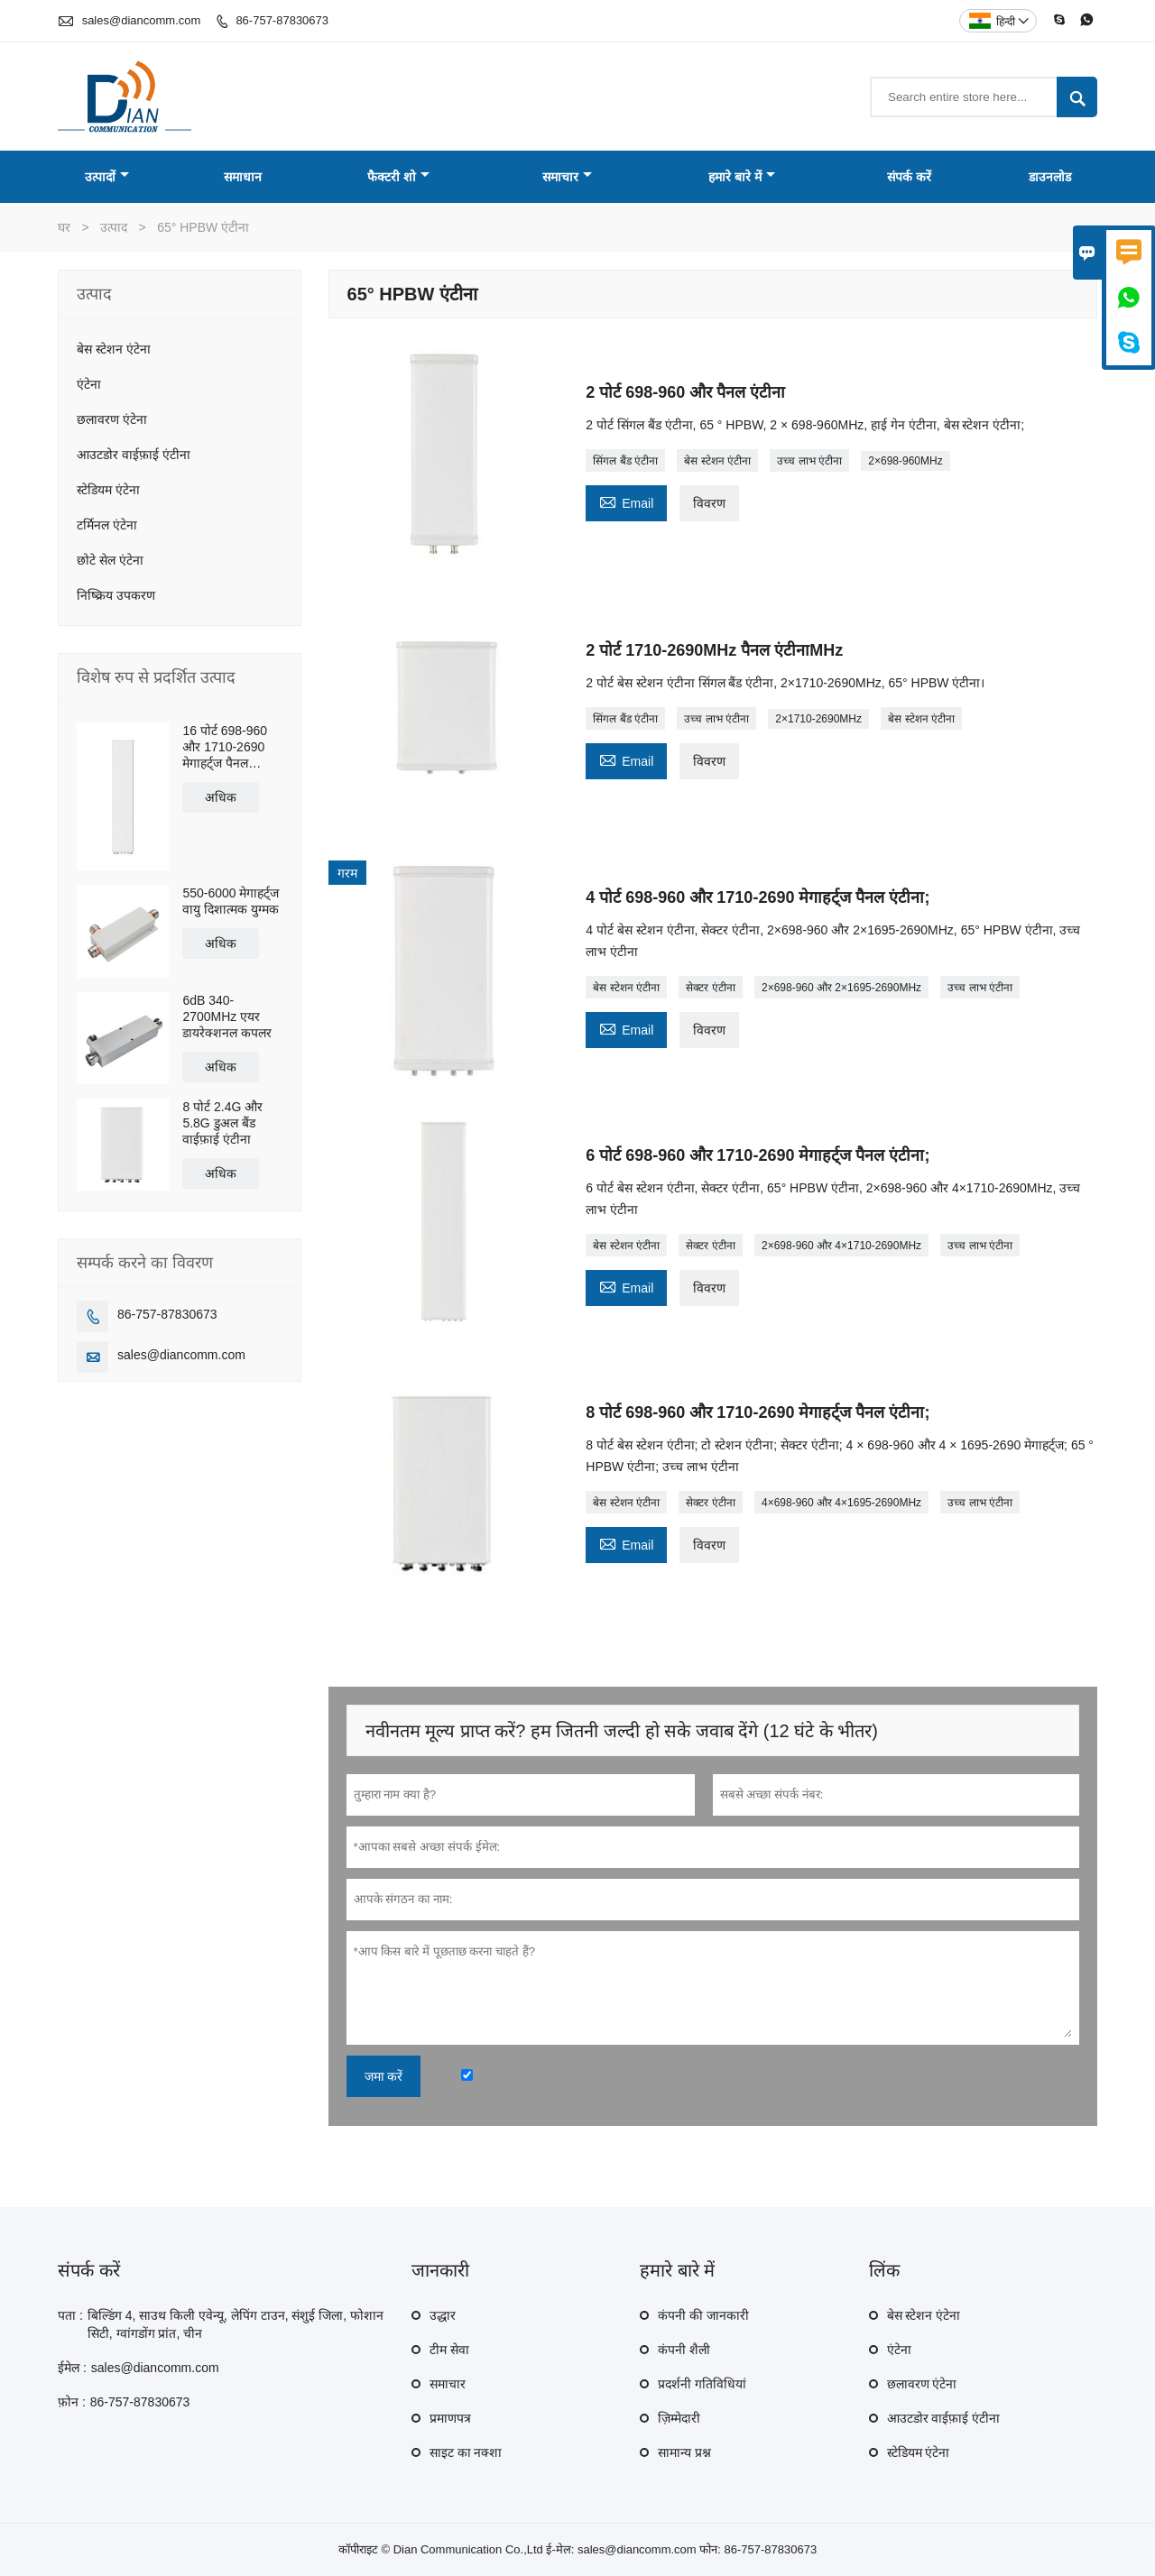  I want to click on 6dB 340-2700MHz एयर डायरेक्शनल कपलर, so click(227, 1016).